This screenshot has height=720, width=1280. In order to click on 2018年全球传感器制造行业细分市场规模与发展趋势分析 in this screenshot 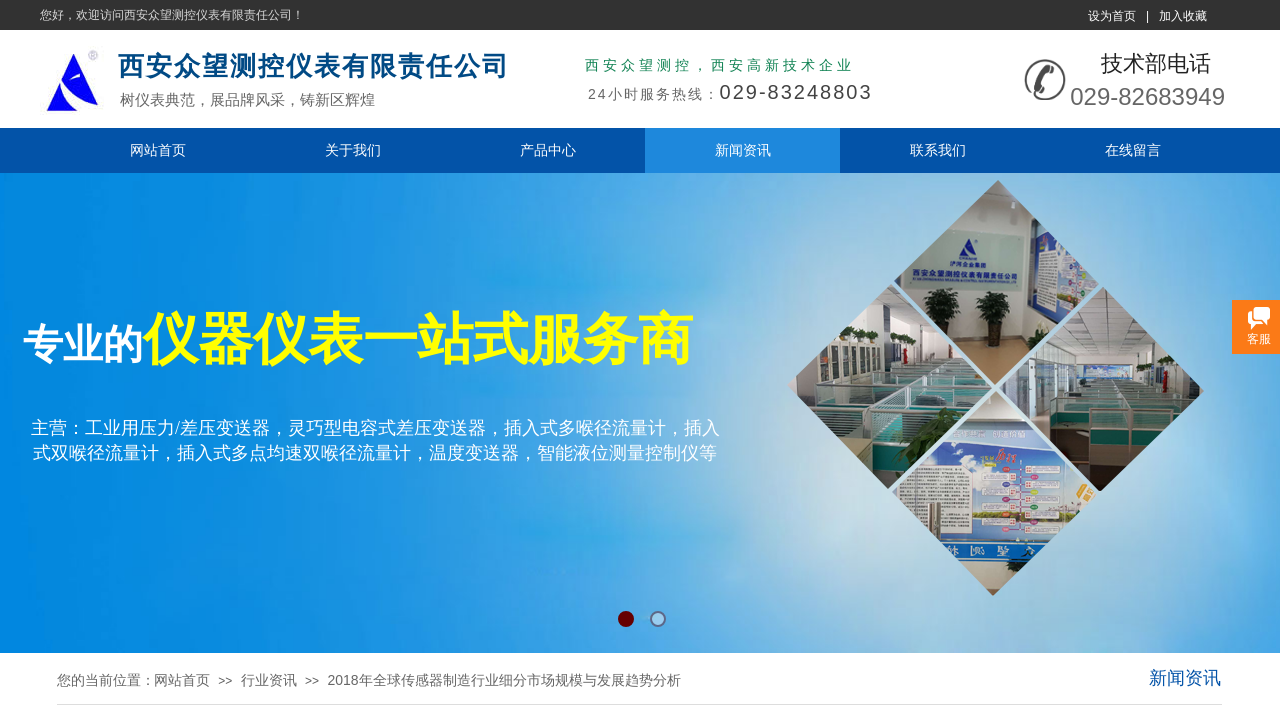, I will do `click(503, 680)`.